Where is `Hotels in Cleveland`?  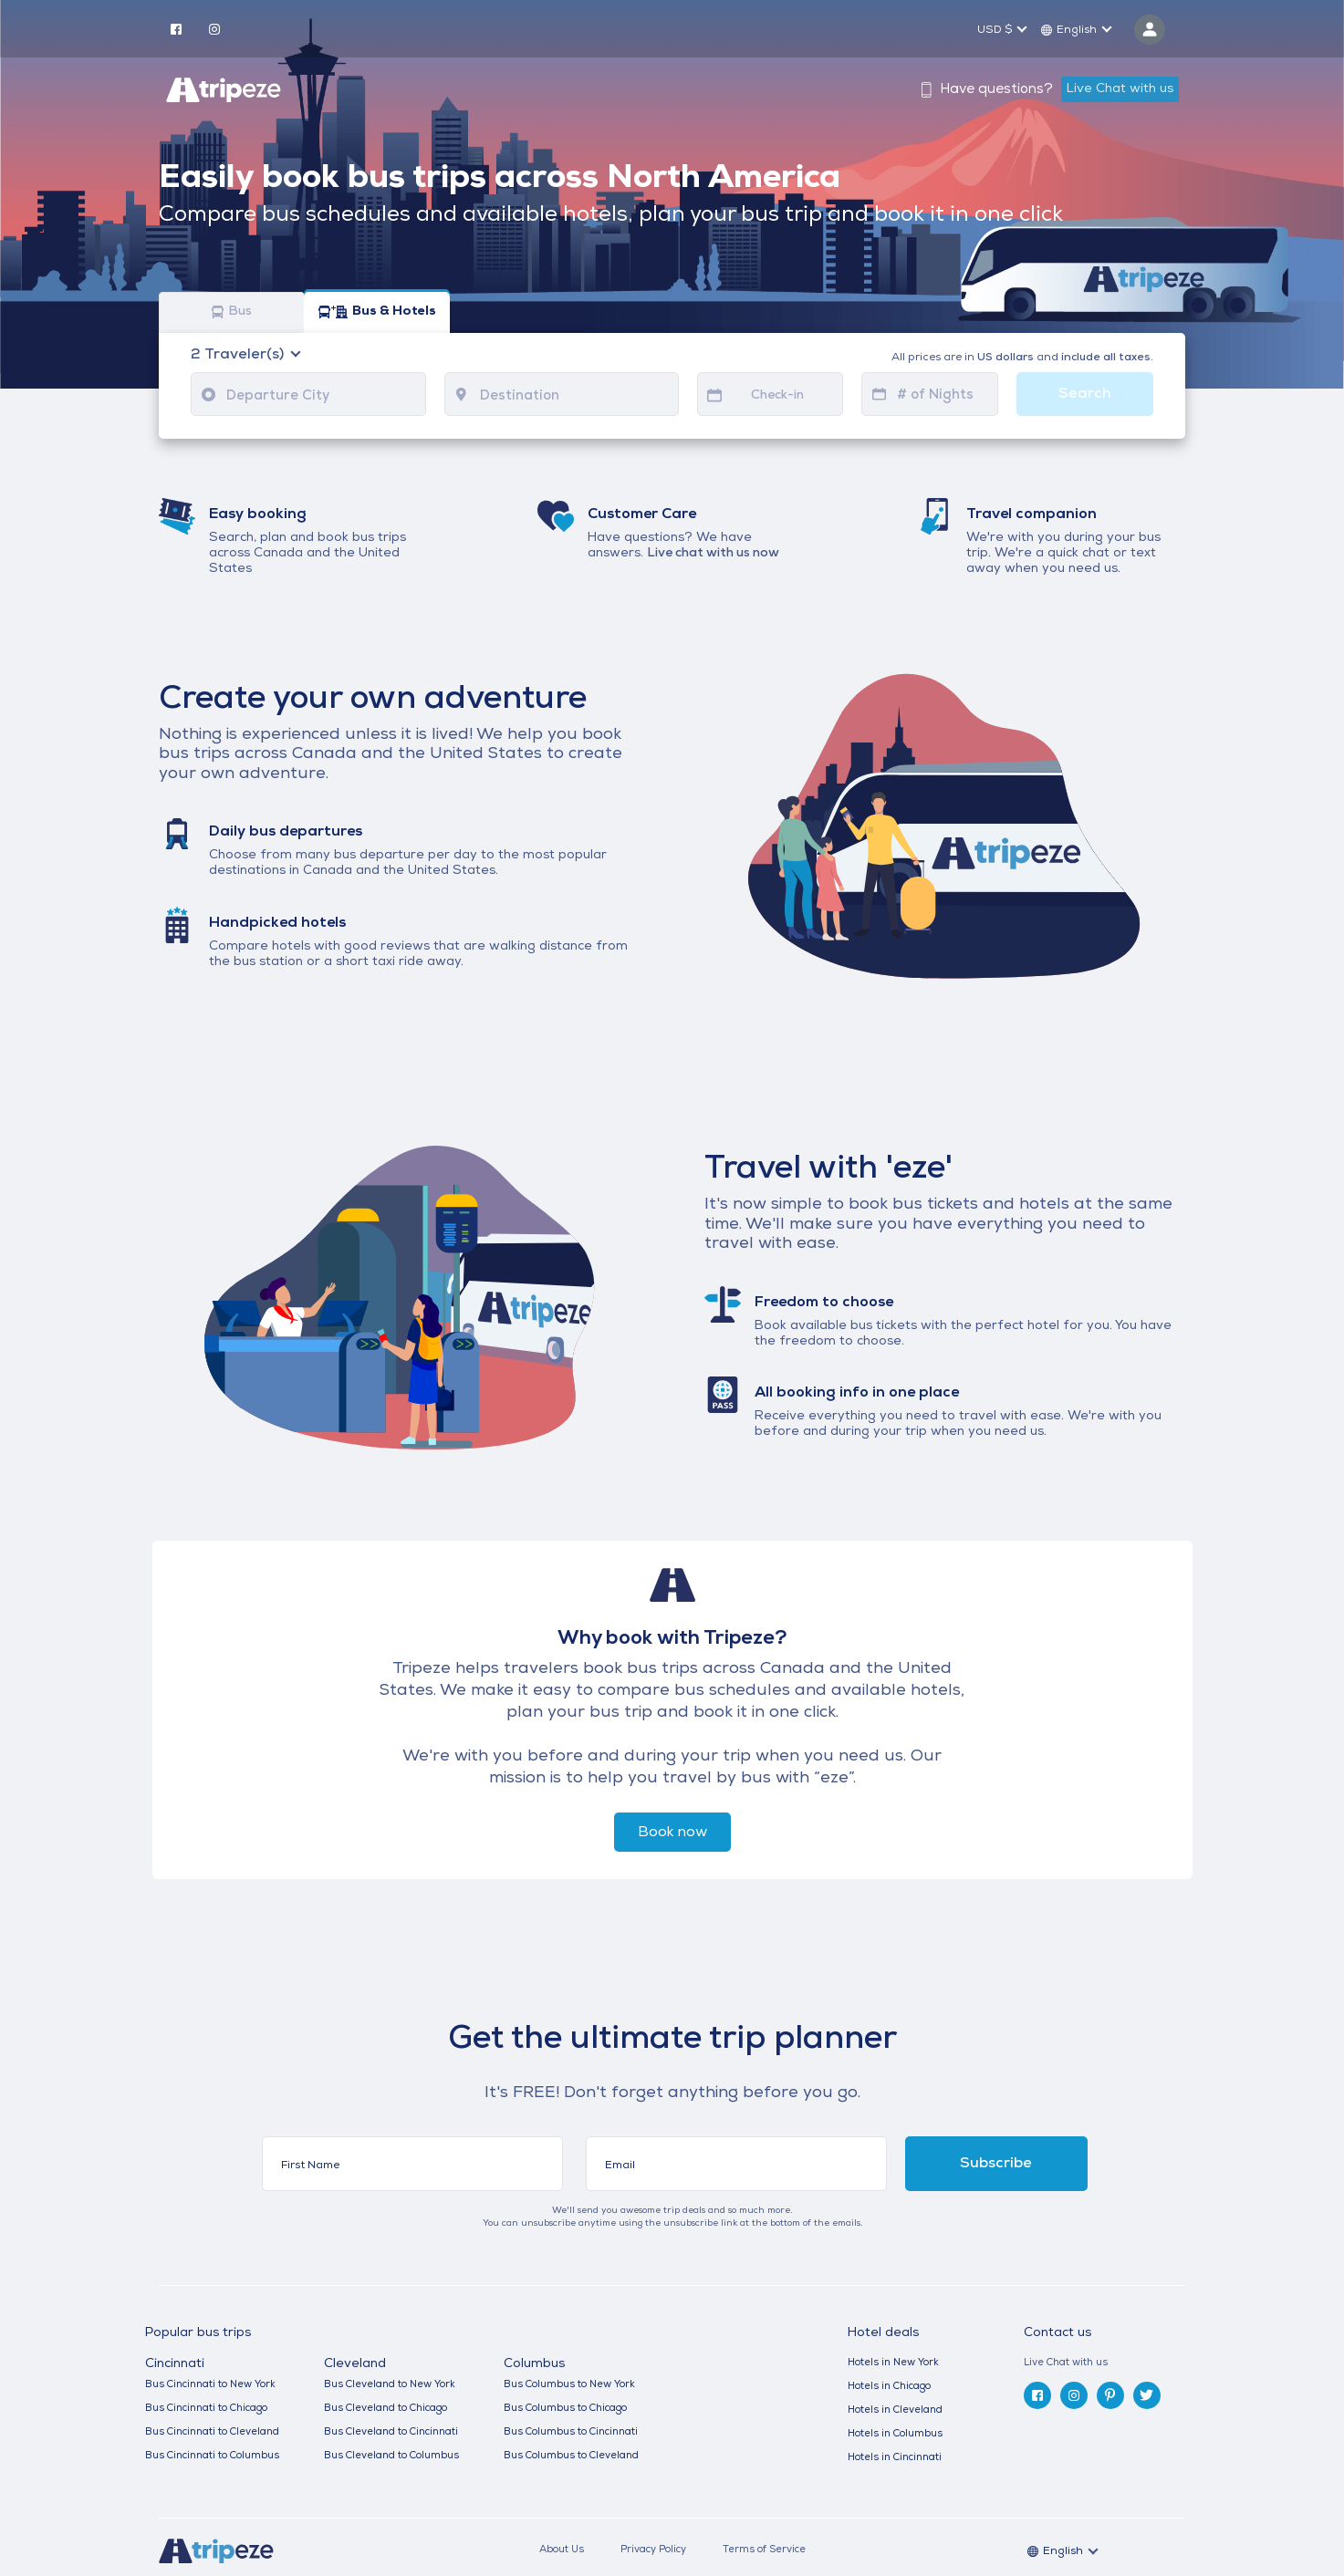 Hotels in Cleveland is located at coordinates (895, 2410).